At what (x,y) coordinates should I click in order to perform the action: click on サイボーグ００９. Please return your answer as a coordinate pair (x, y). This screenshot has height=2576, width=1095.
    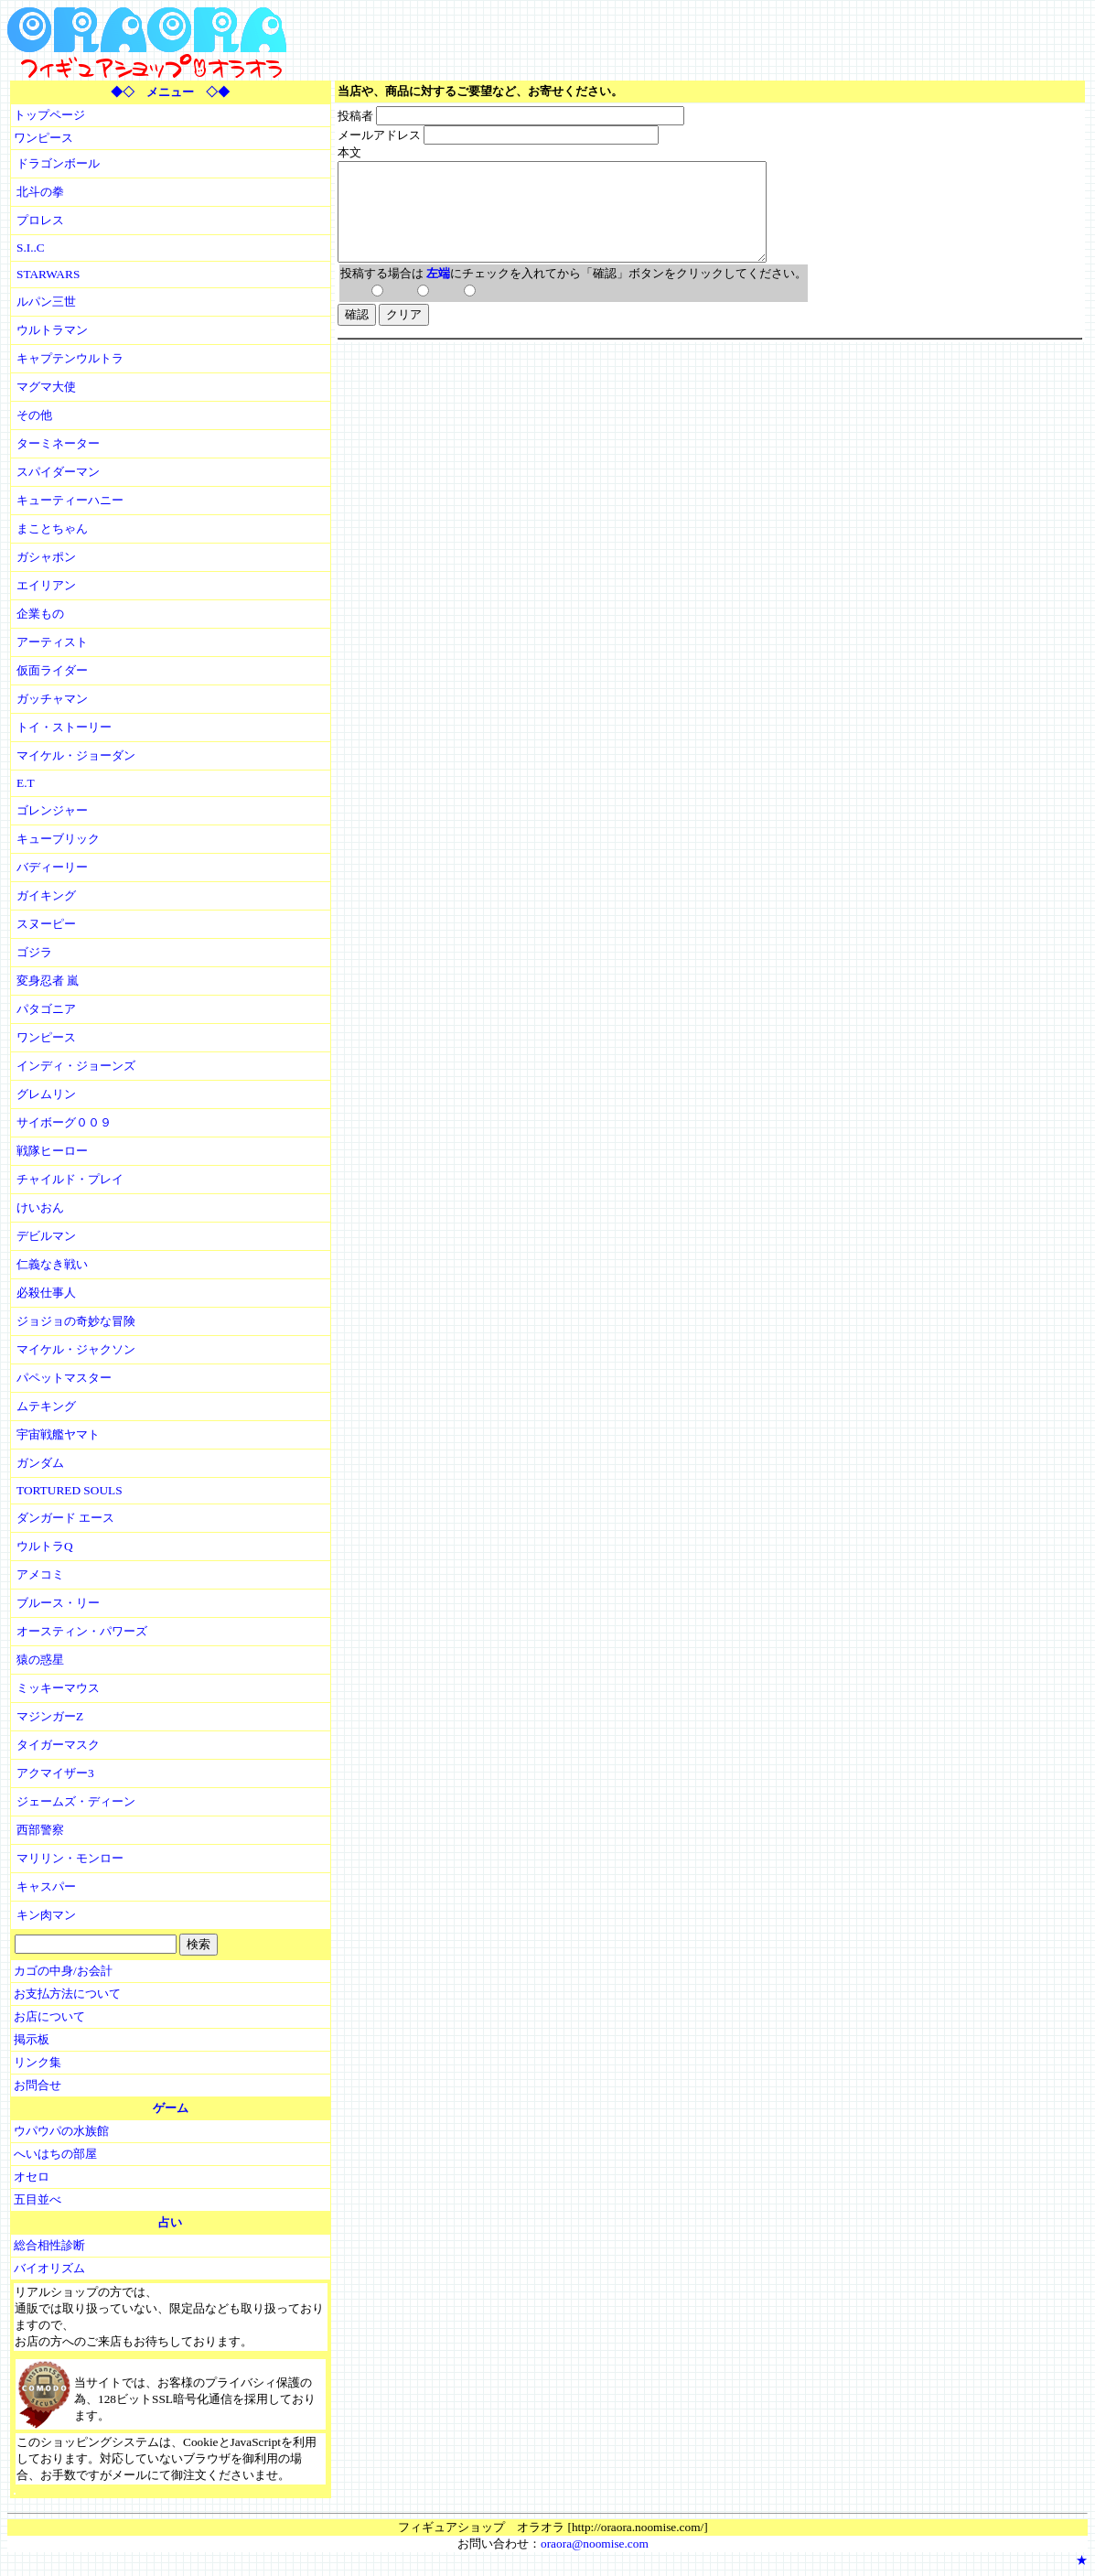
    Looking at the image, I should click on (64, 1122).